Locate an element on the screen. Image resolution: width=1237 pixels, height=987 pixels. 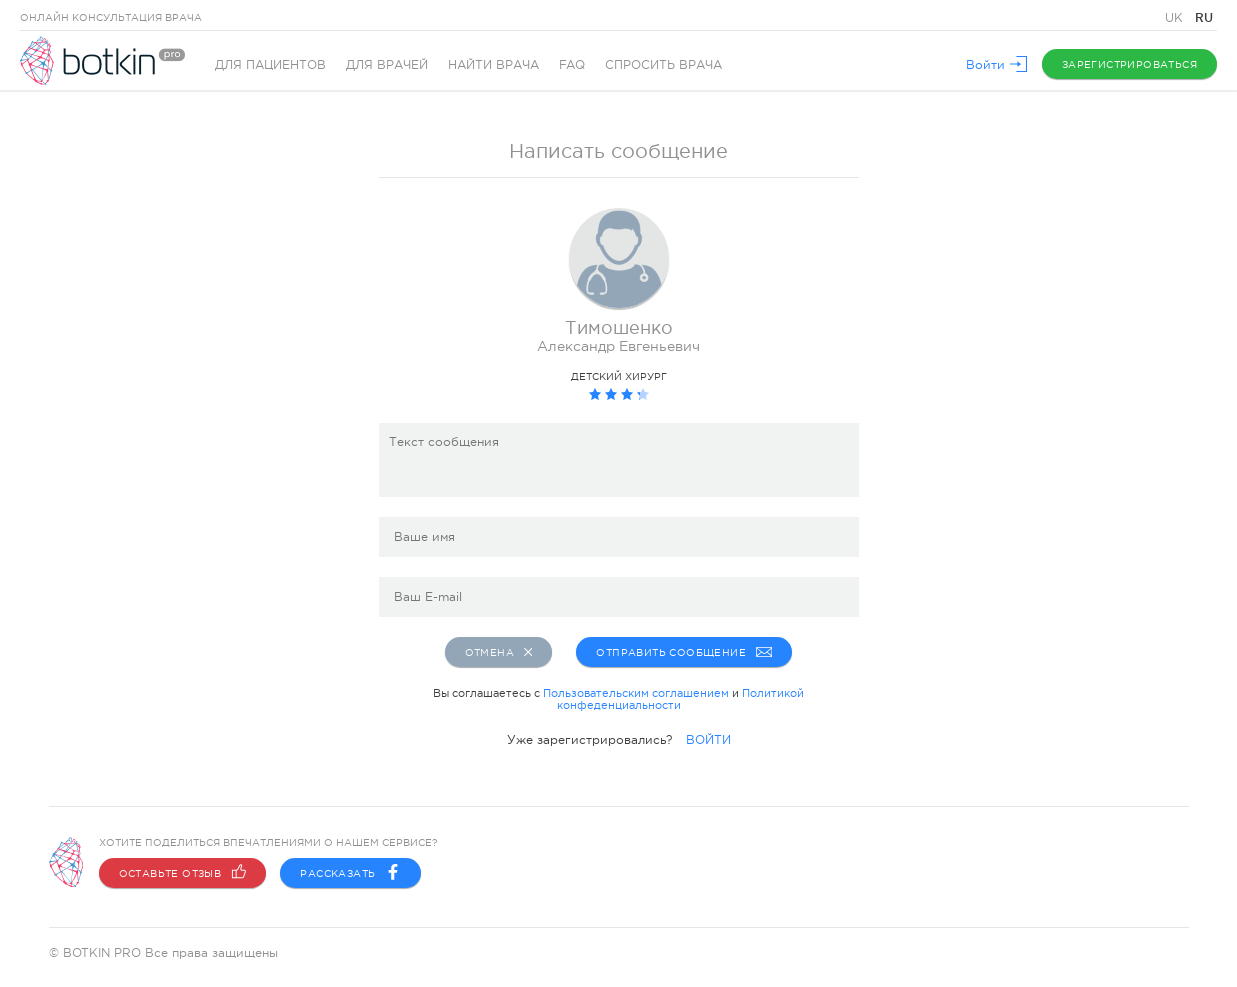
Отмена is located at coordinates (499, 652).